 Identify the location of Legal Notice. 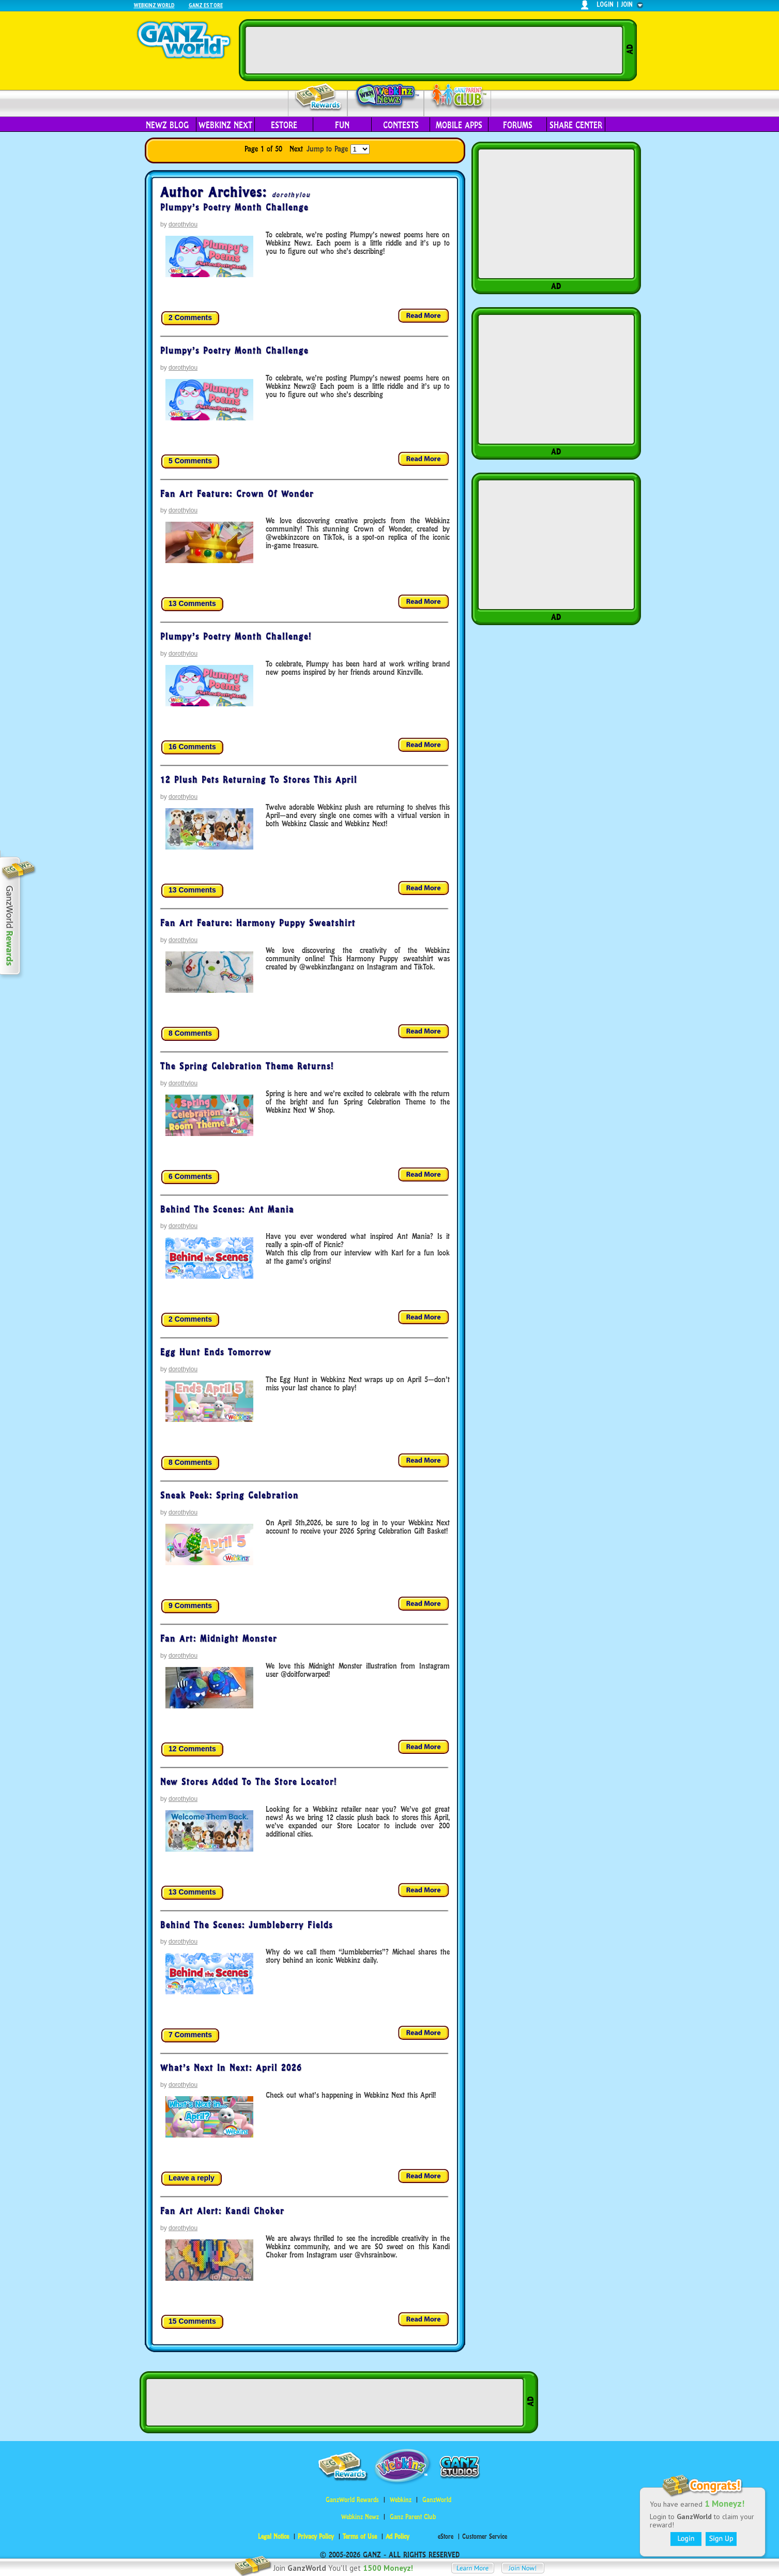
(273, 2536).